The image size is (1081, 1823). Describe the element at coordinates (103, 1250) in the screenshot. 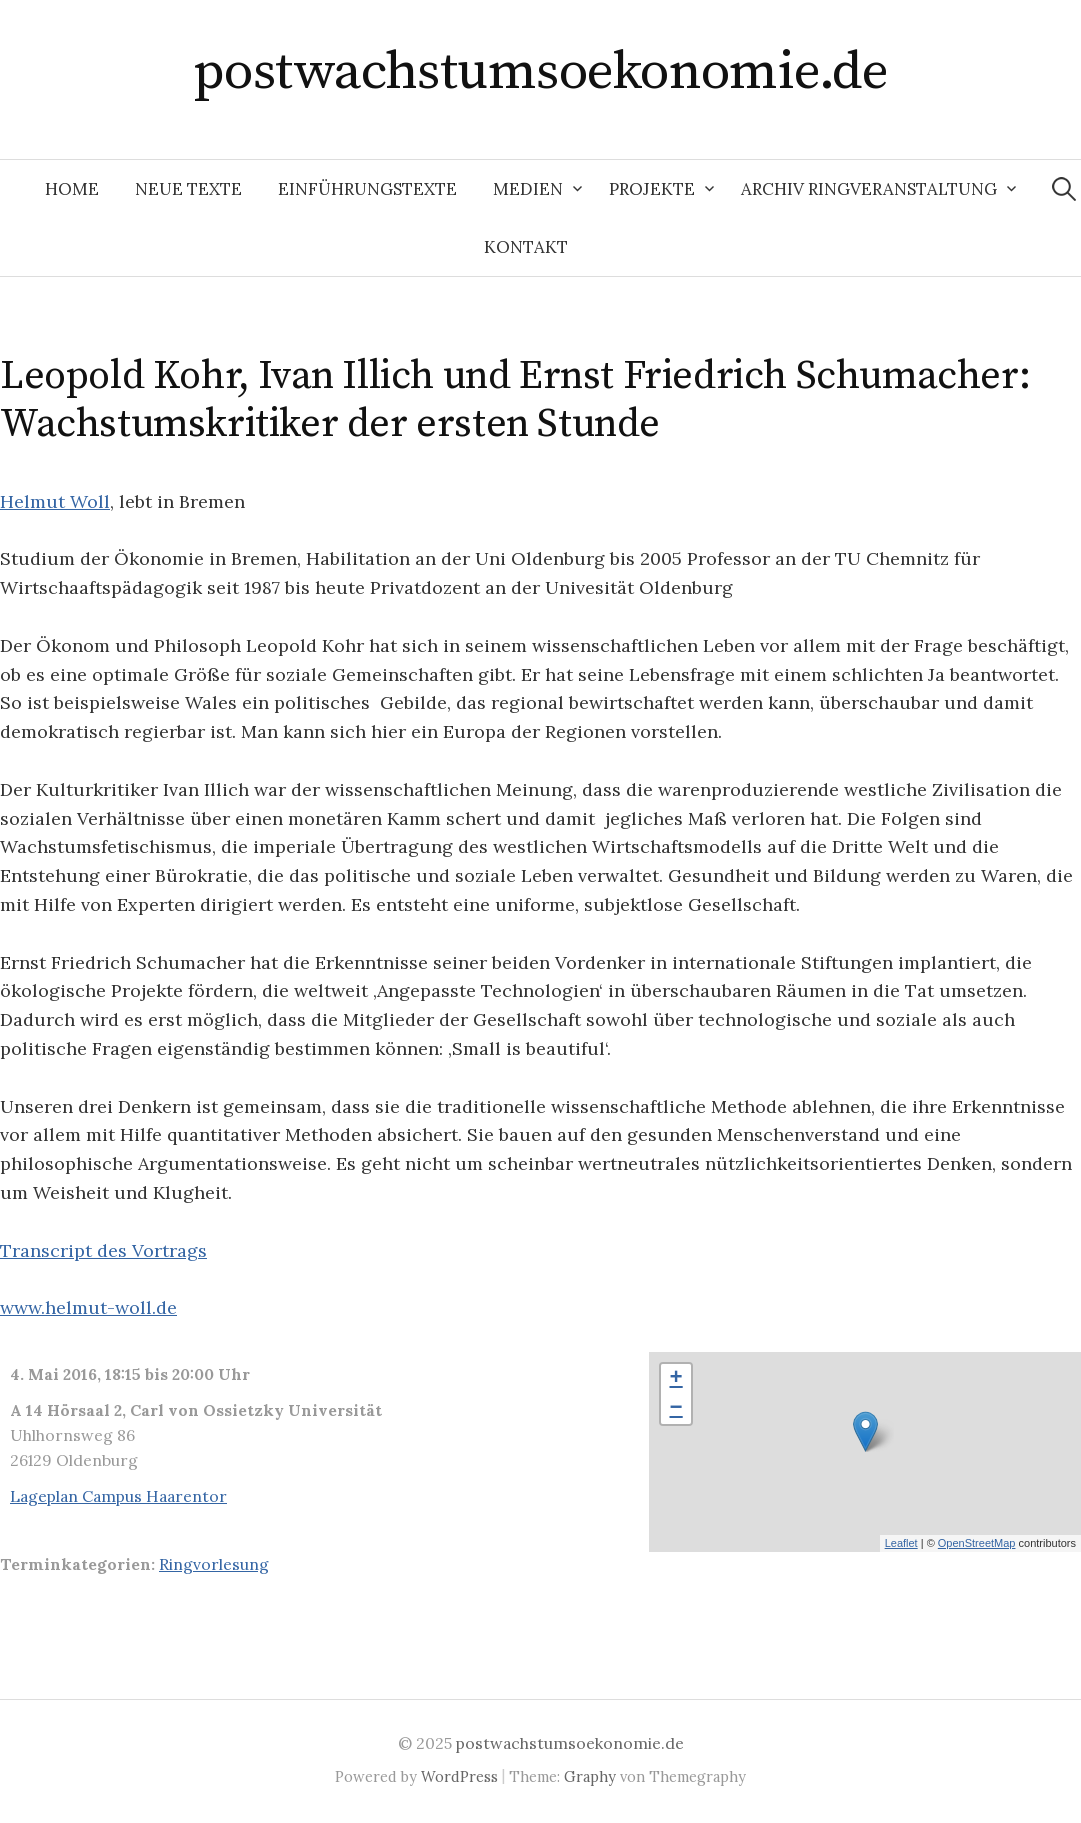

I see `Transcript des Vortrags` at that location.